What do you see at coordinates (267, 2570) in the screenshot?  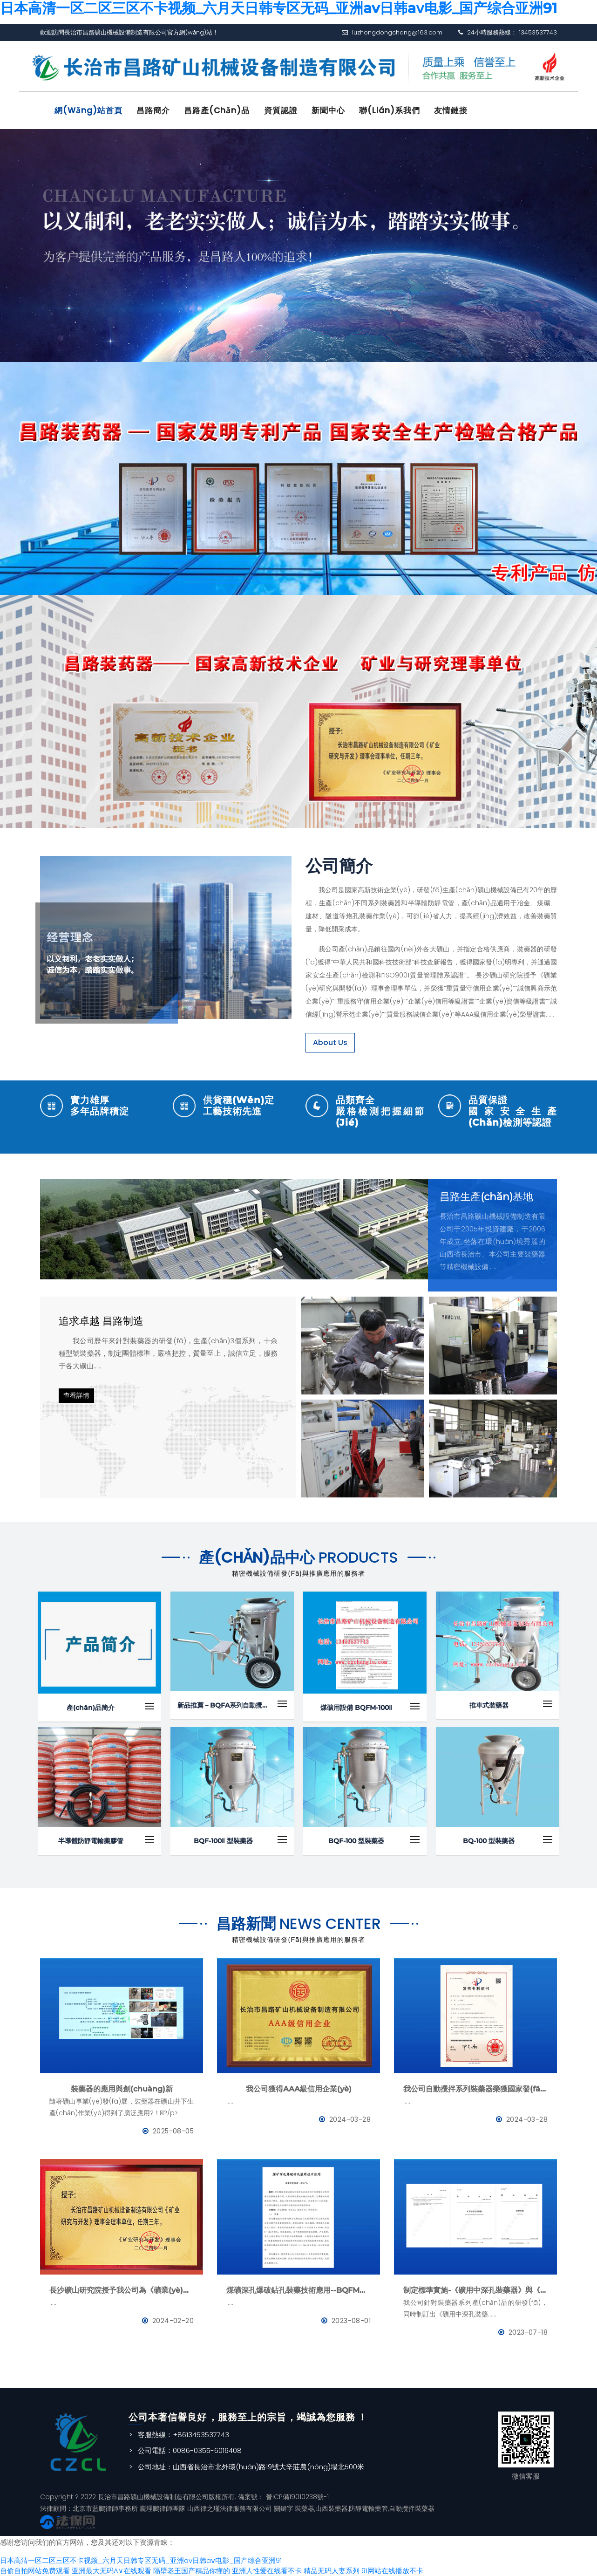 I see `亚洲人性爱在线看不卡` at bounding box center [267, 2570].